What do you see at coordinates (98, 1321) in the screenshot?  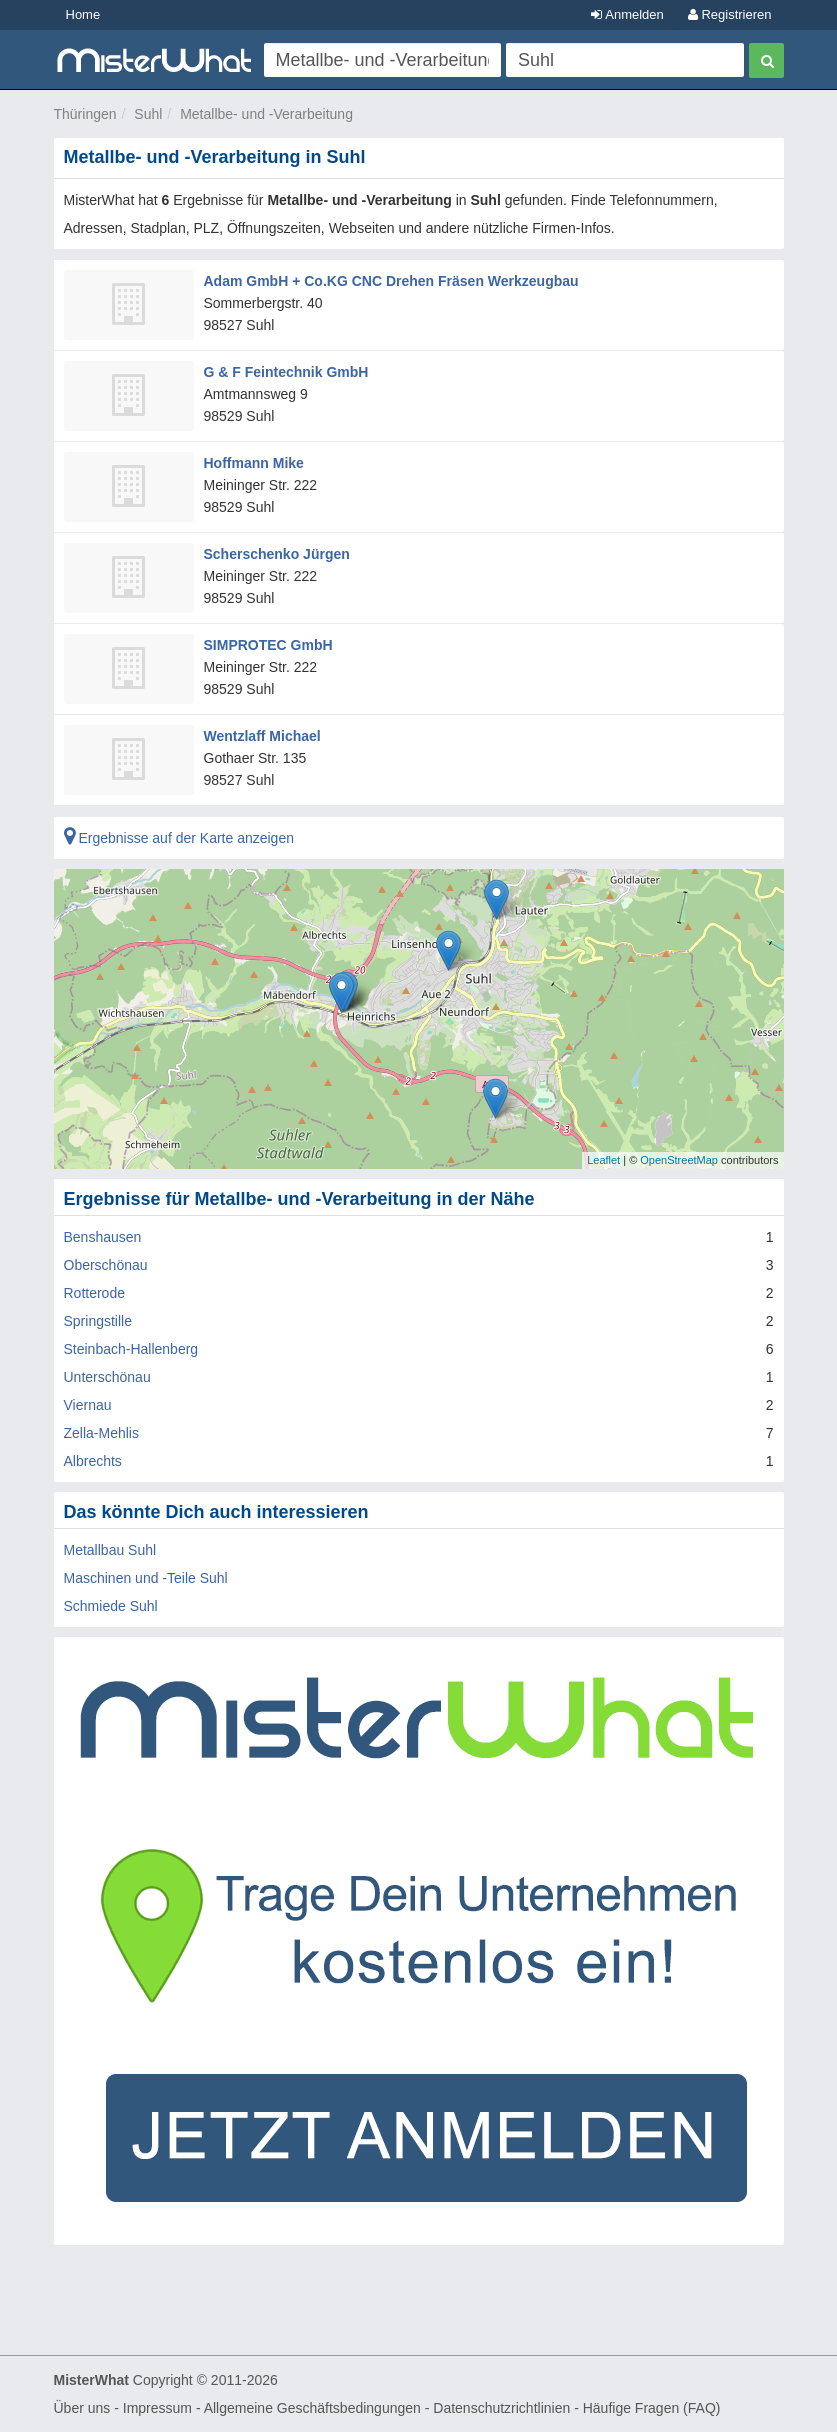 I see `Springstille` at bounding box center [98, 1321].